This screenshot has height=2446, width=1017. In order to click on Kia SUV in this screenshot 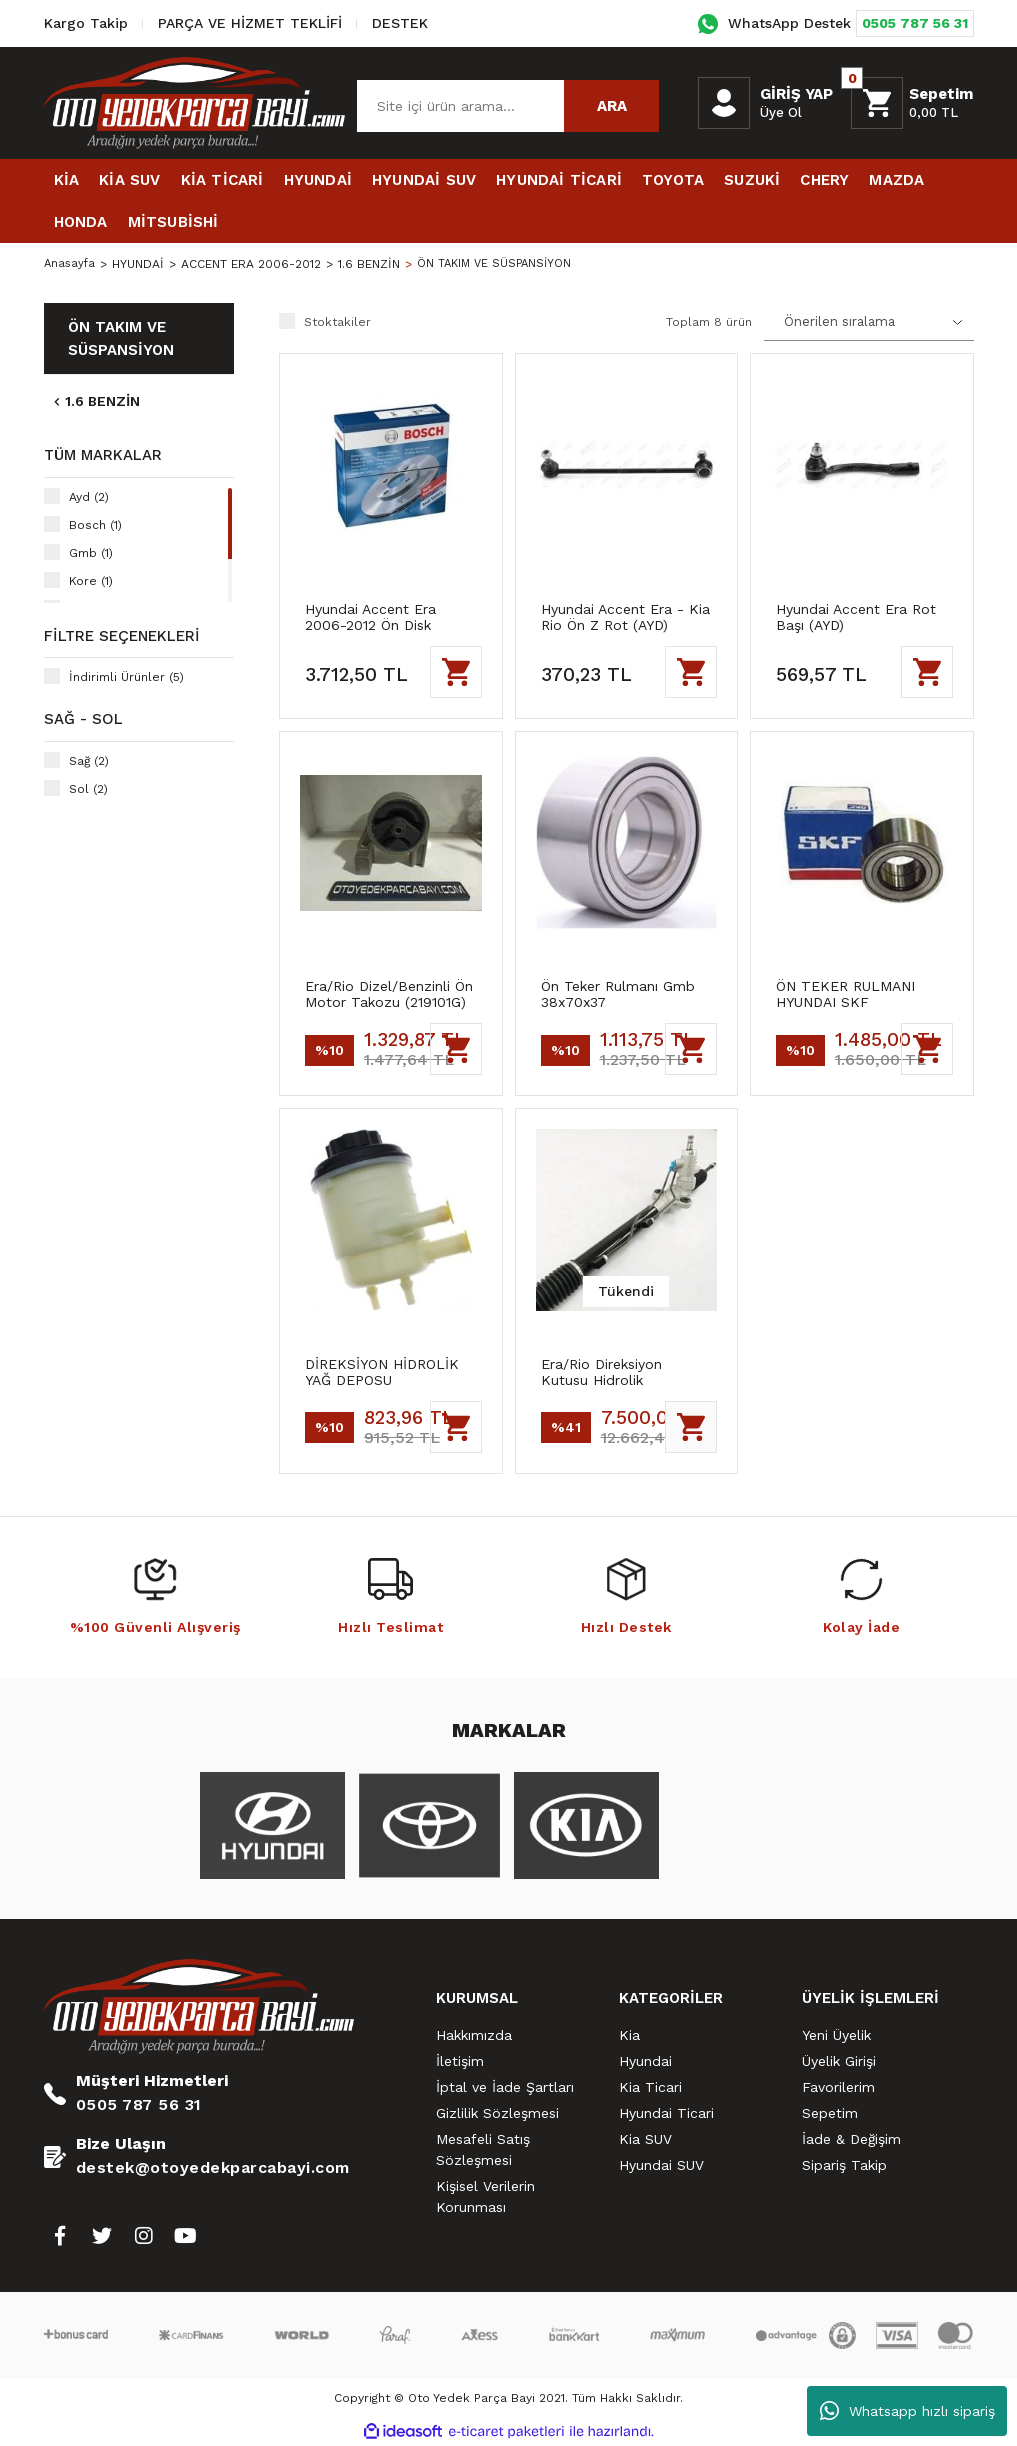, I will do `click(645, 2139)`.